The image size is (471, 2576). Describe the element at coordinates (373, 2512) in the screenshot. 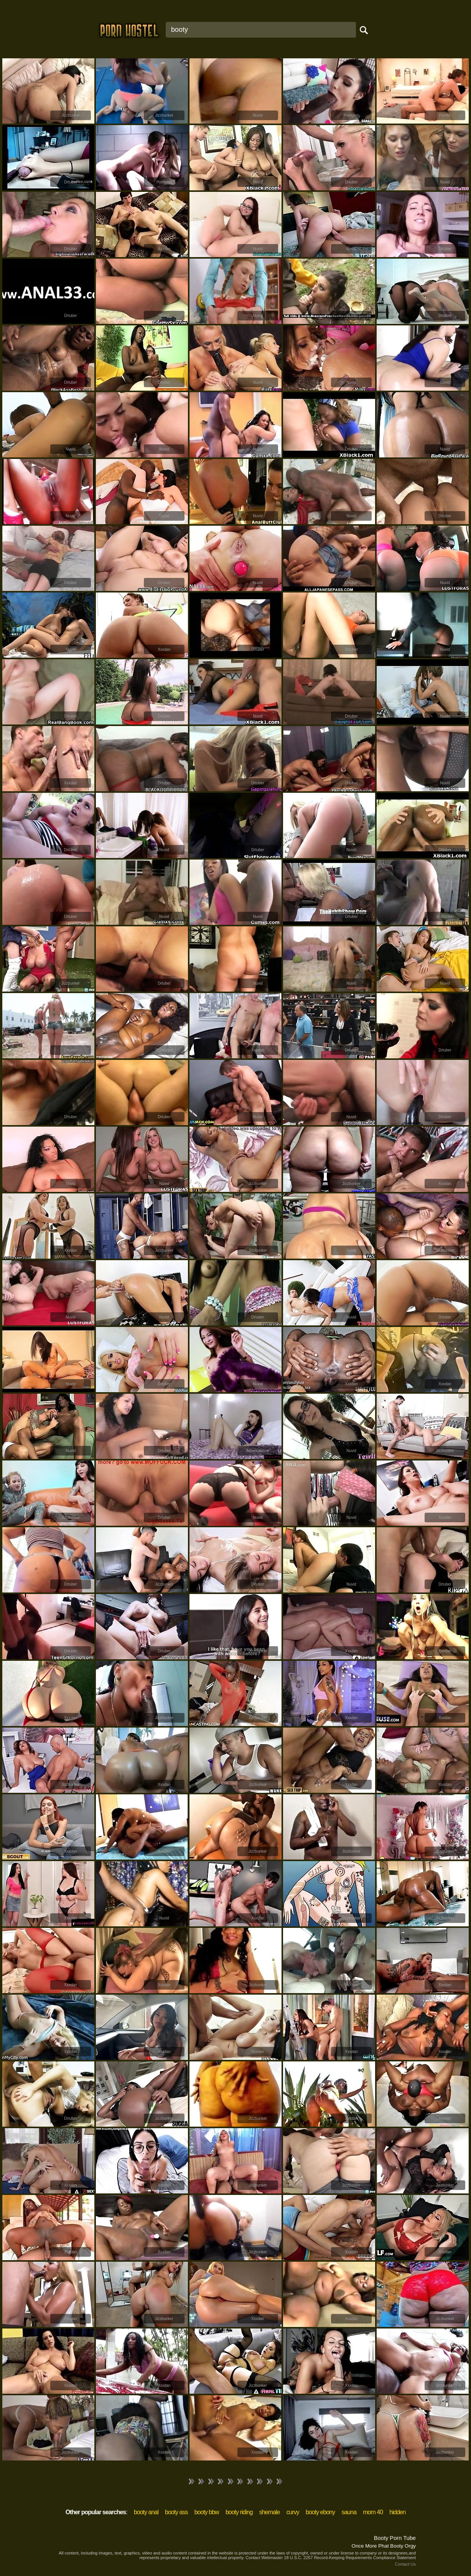

I see `mom 40` at that location.